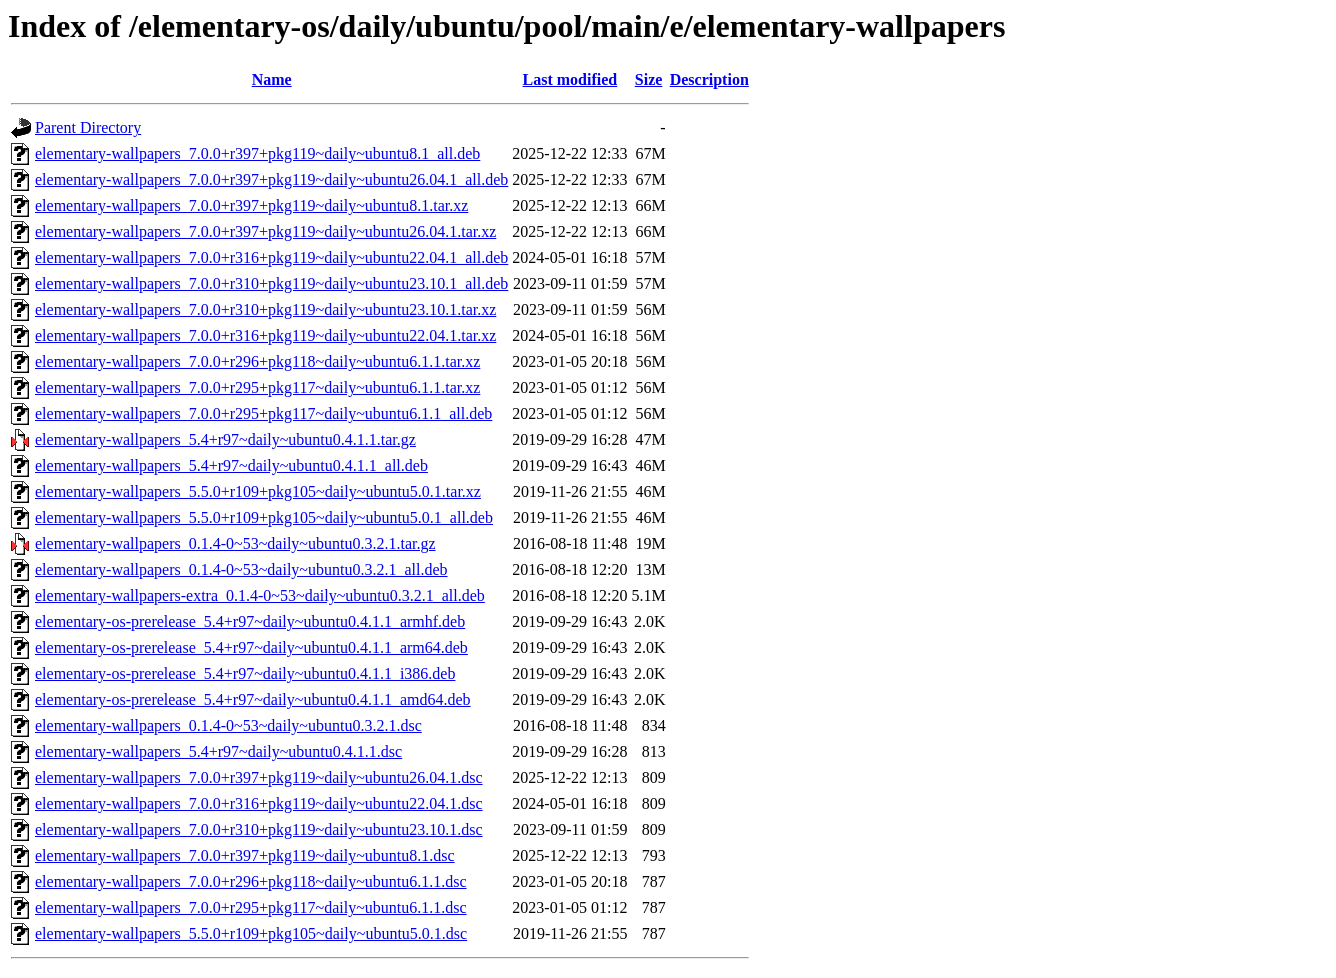 The height and width of the screenshot is (978, 1336). Describe the element at coordinates (265, 335) in the screenshot. I see `elementary-wallpapers_7.0.0+r316+pkg119~daily~ubuntu22.04.1.tar.xz` at that location.